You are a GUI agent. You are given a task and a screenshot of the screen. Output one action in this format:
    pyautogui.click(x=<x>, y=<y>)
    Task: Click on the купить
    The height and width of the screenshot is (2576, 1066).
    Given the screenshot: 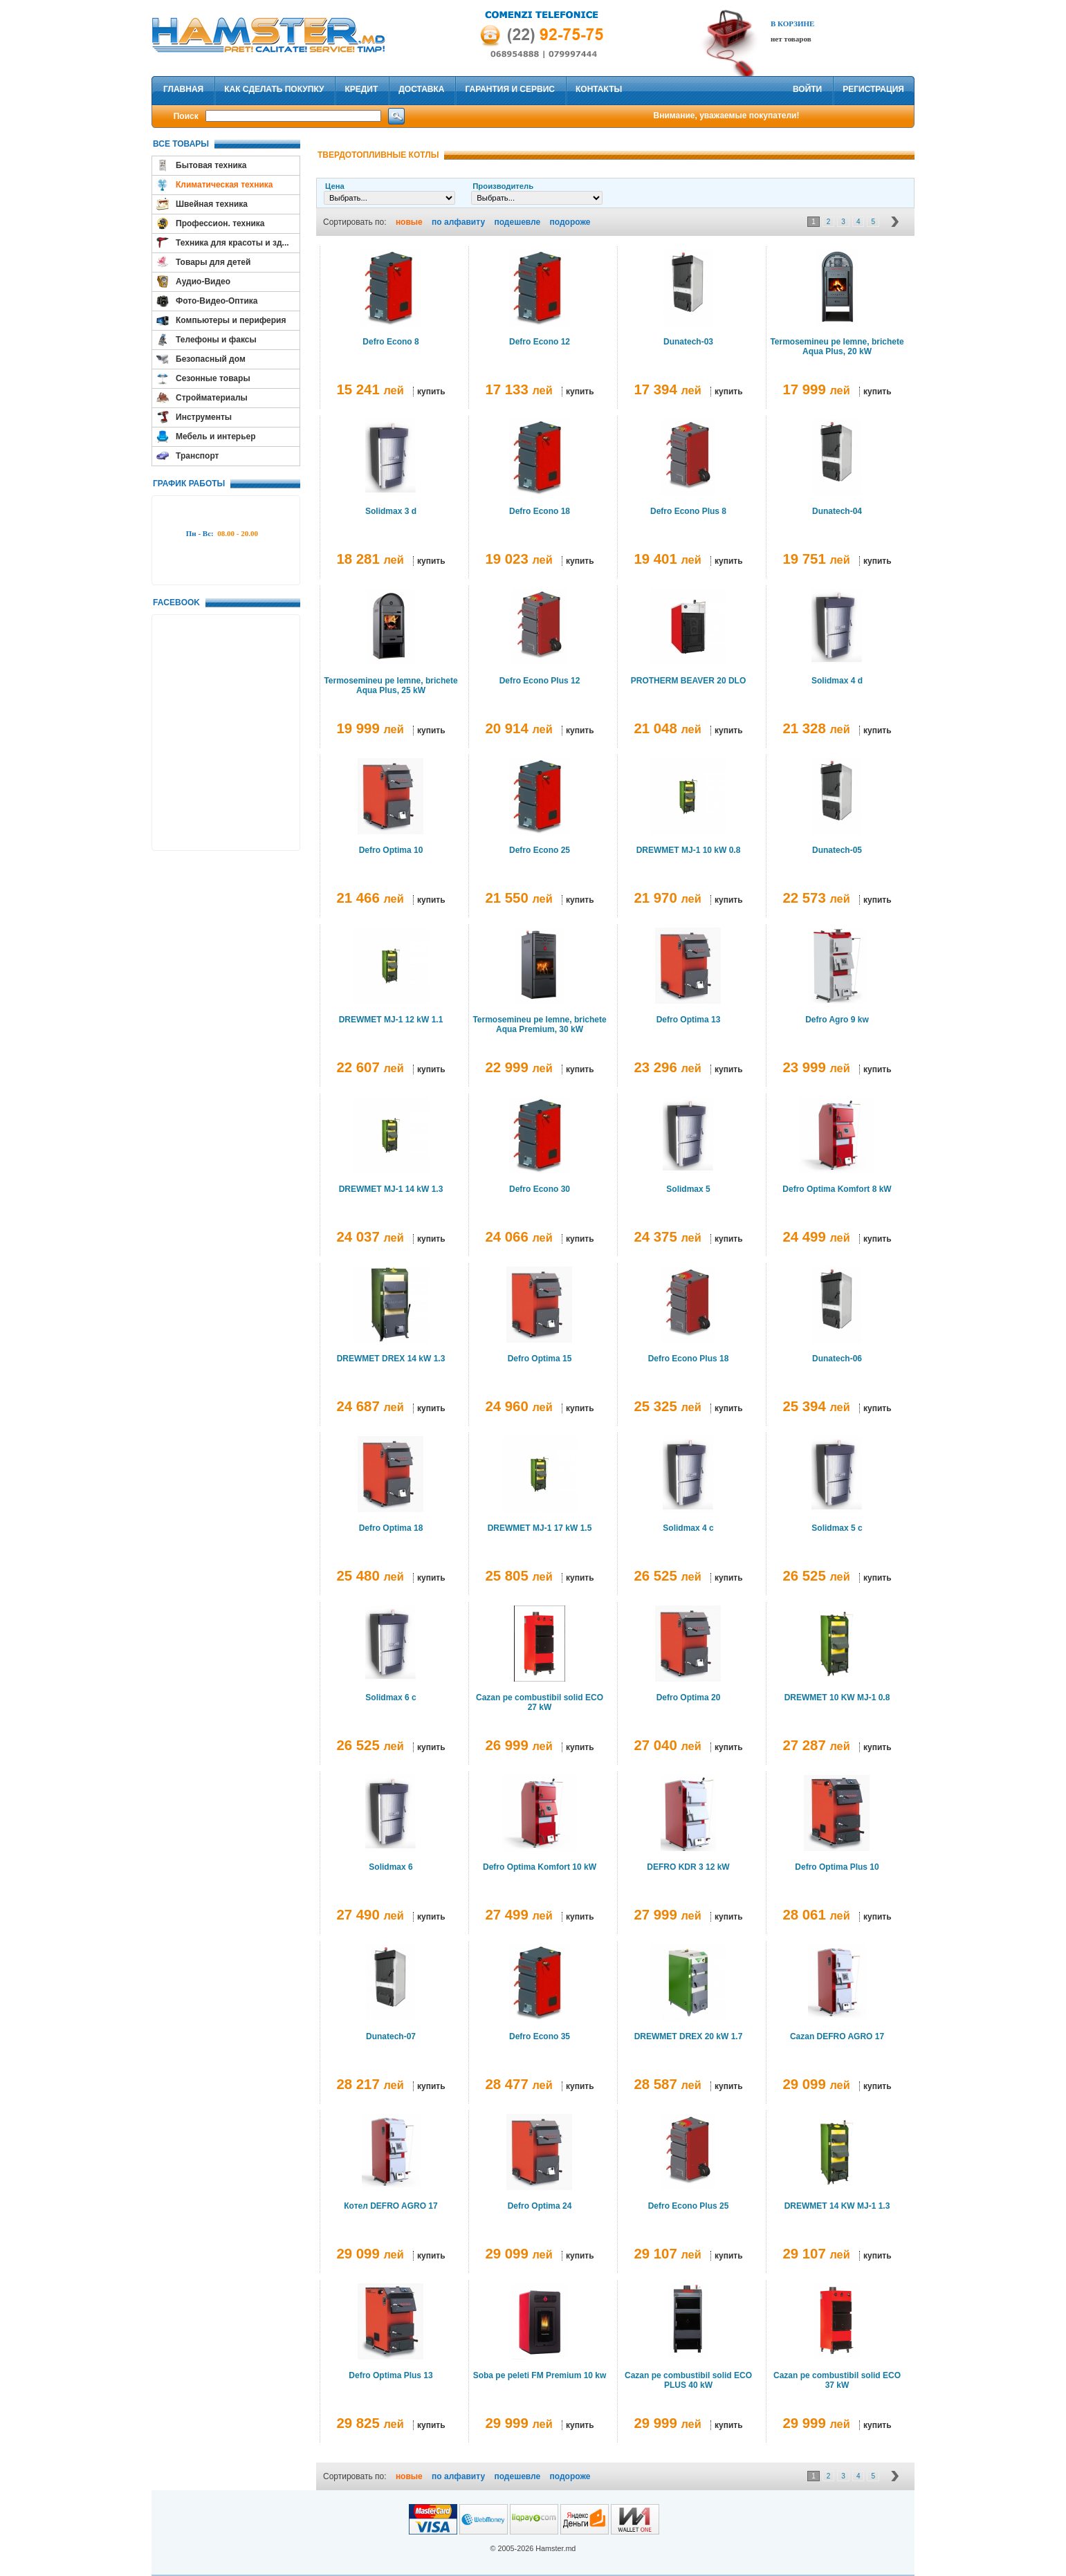 What is the action you would take?
    pyautogui.click(x=431, y=391)
    